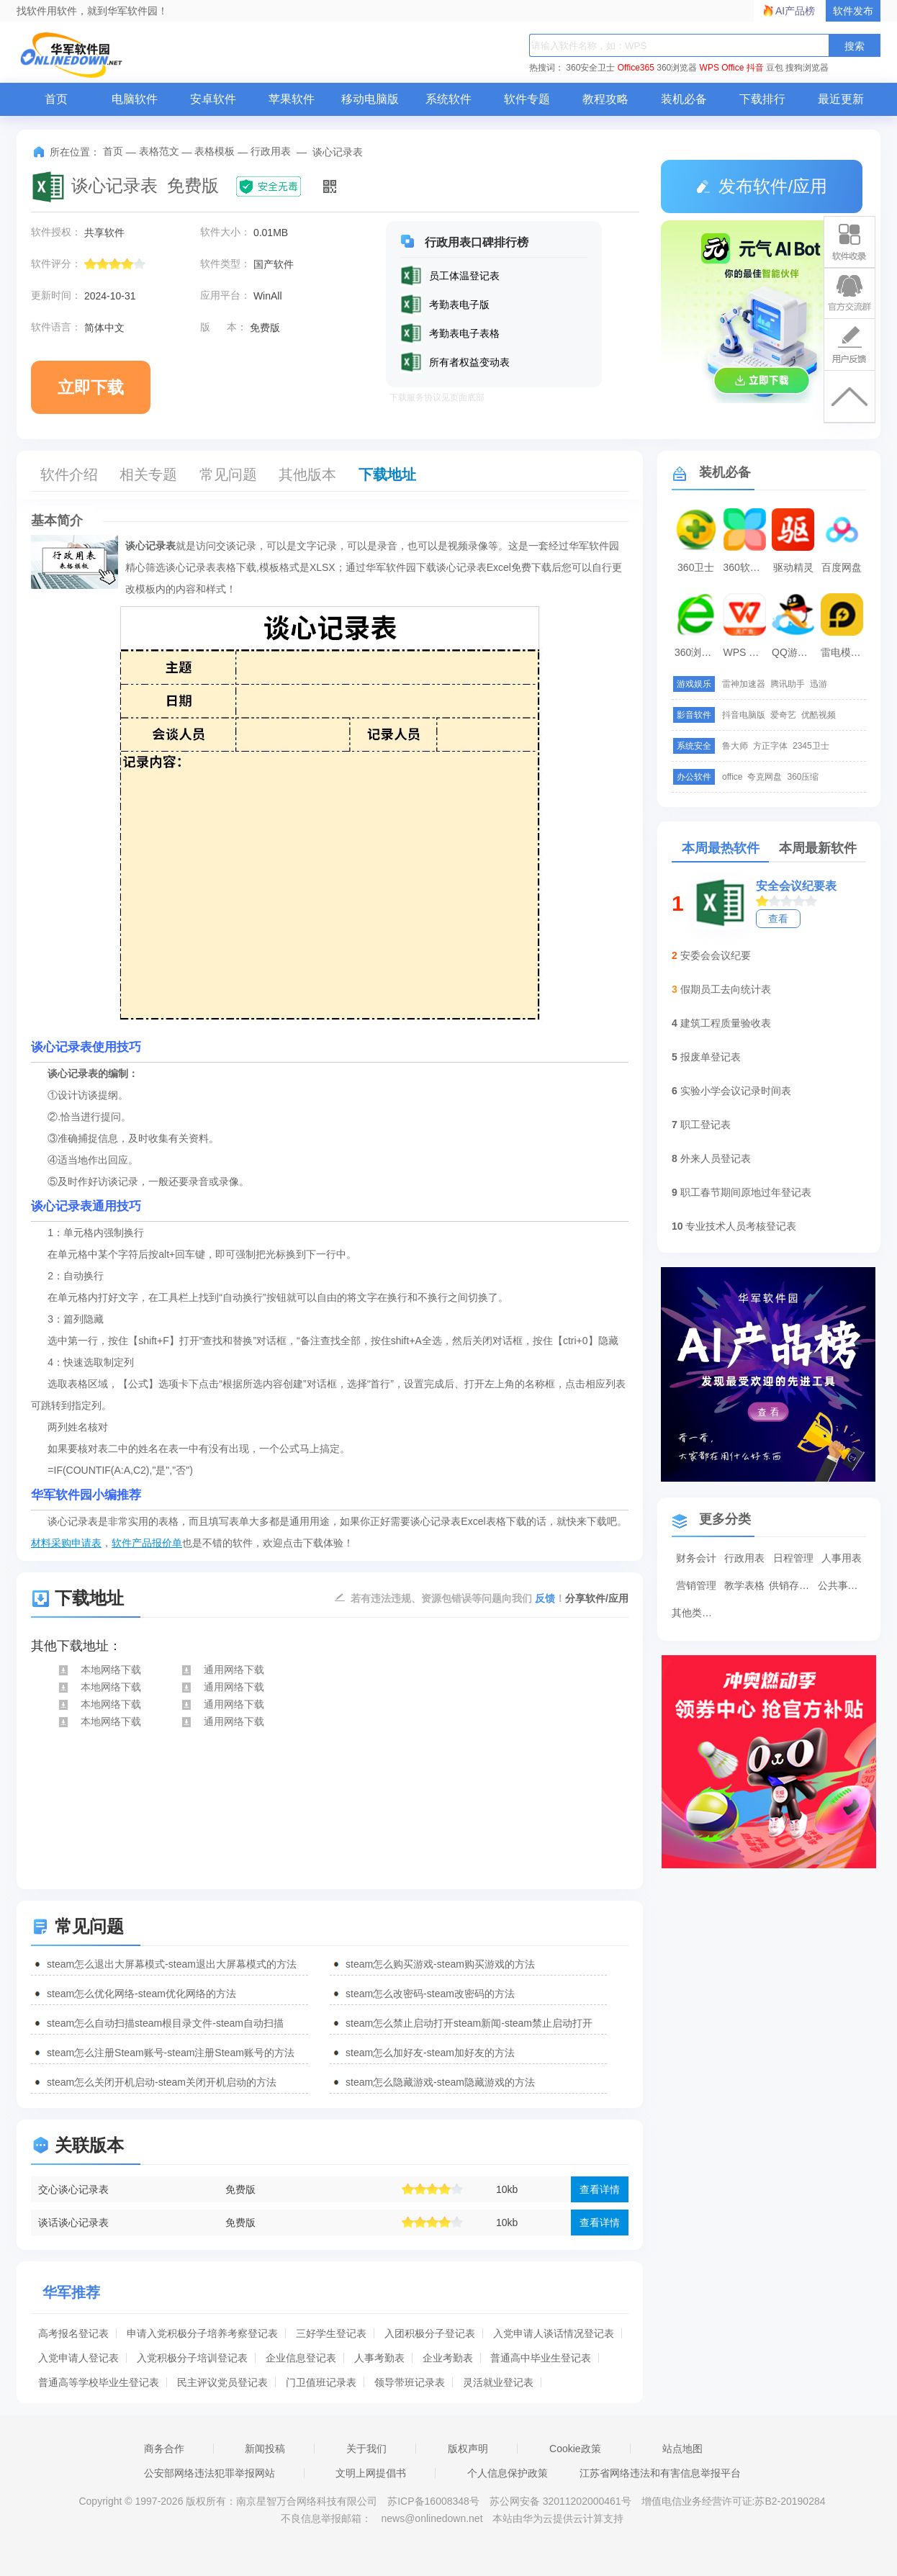 The image size is (897, 2576). I want to click on 表格范文, so click(159, 151).